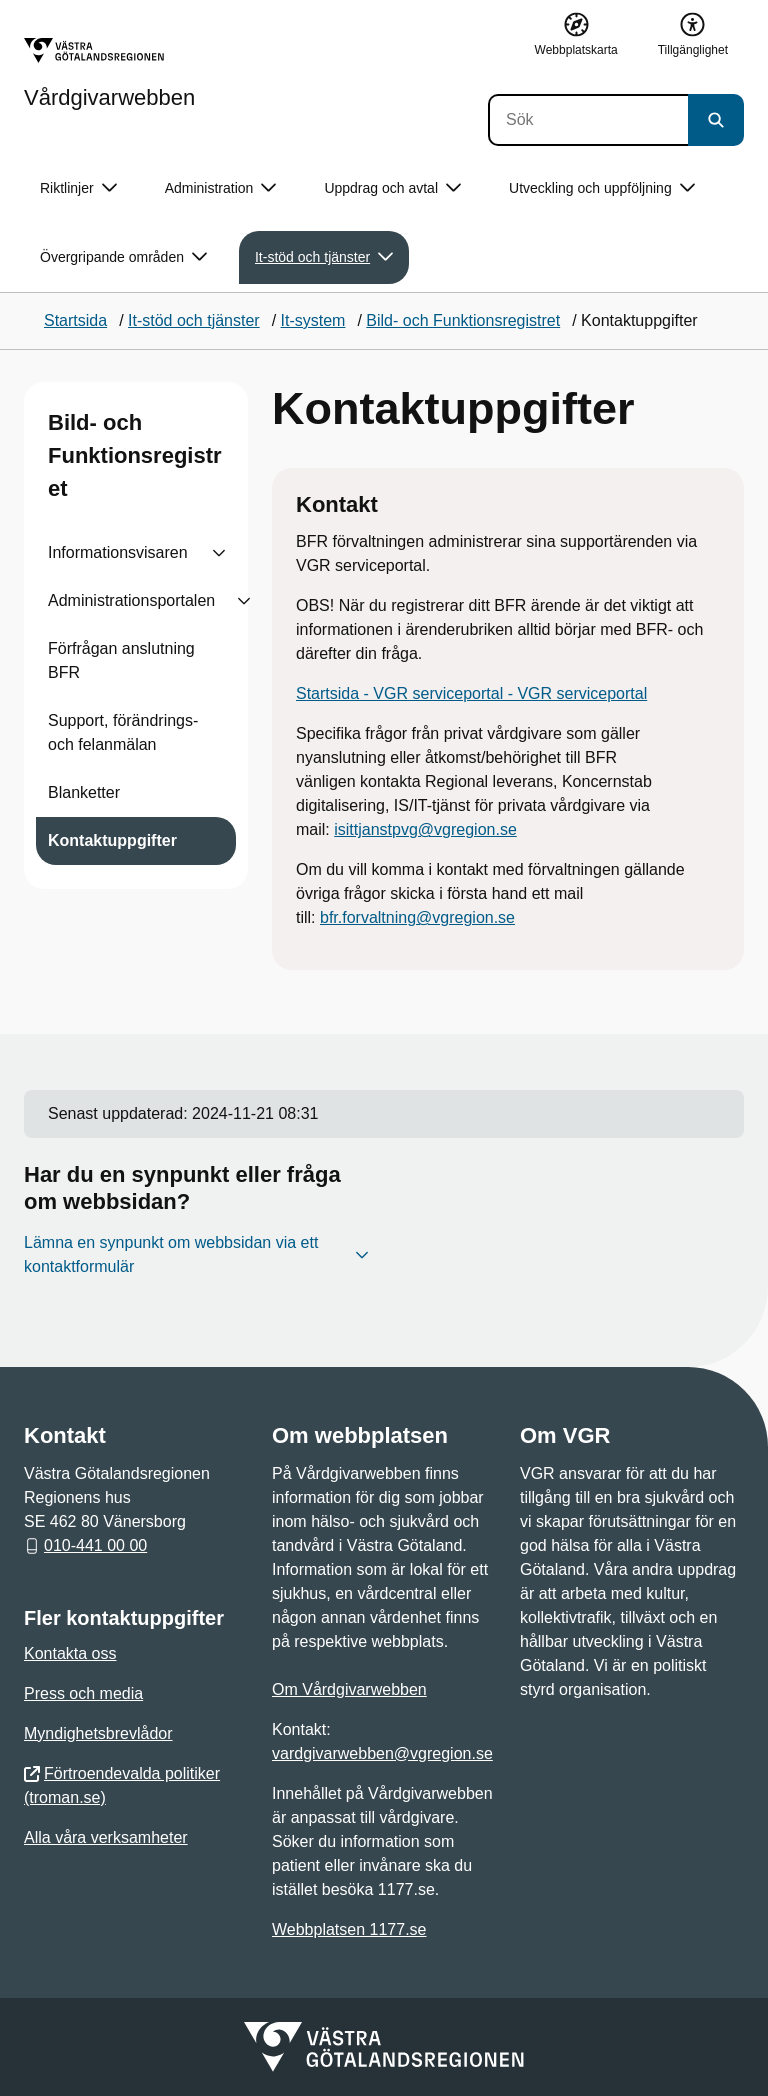 The image size is (768, 2096). What do you see at coordinates (121, 660) in the screenshot?
I see `Förfrågan anslutning BFR` at bounding box center [121, 660].